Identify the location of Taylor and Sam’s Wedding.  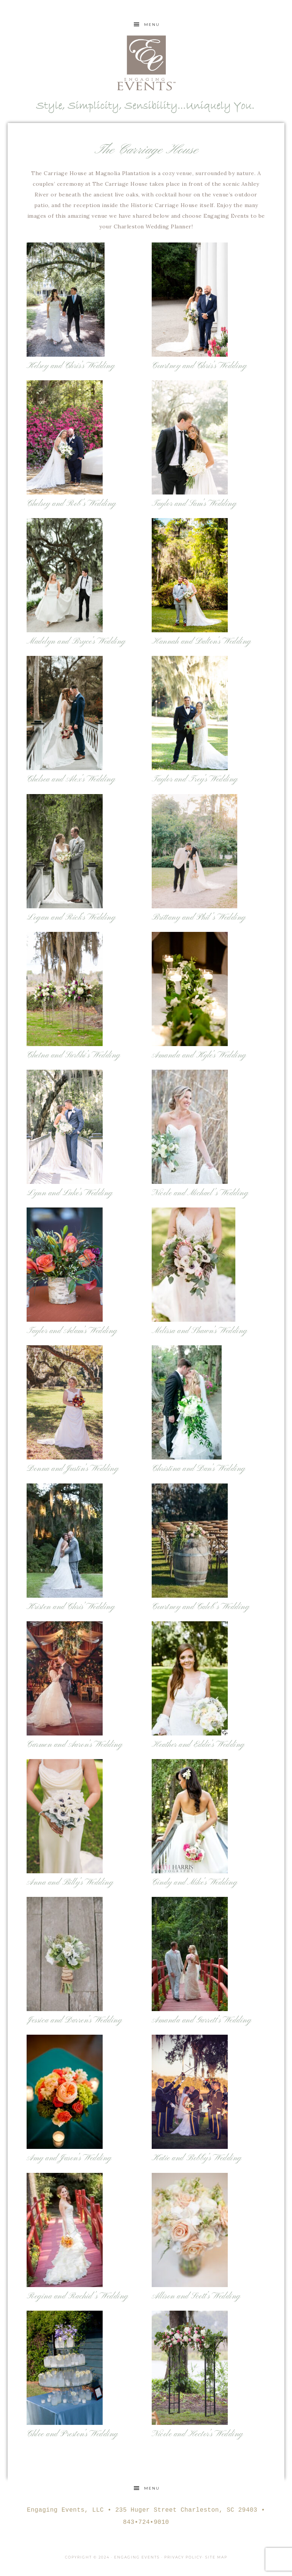
(194, 504).